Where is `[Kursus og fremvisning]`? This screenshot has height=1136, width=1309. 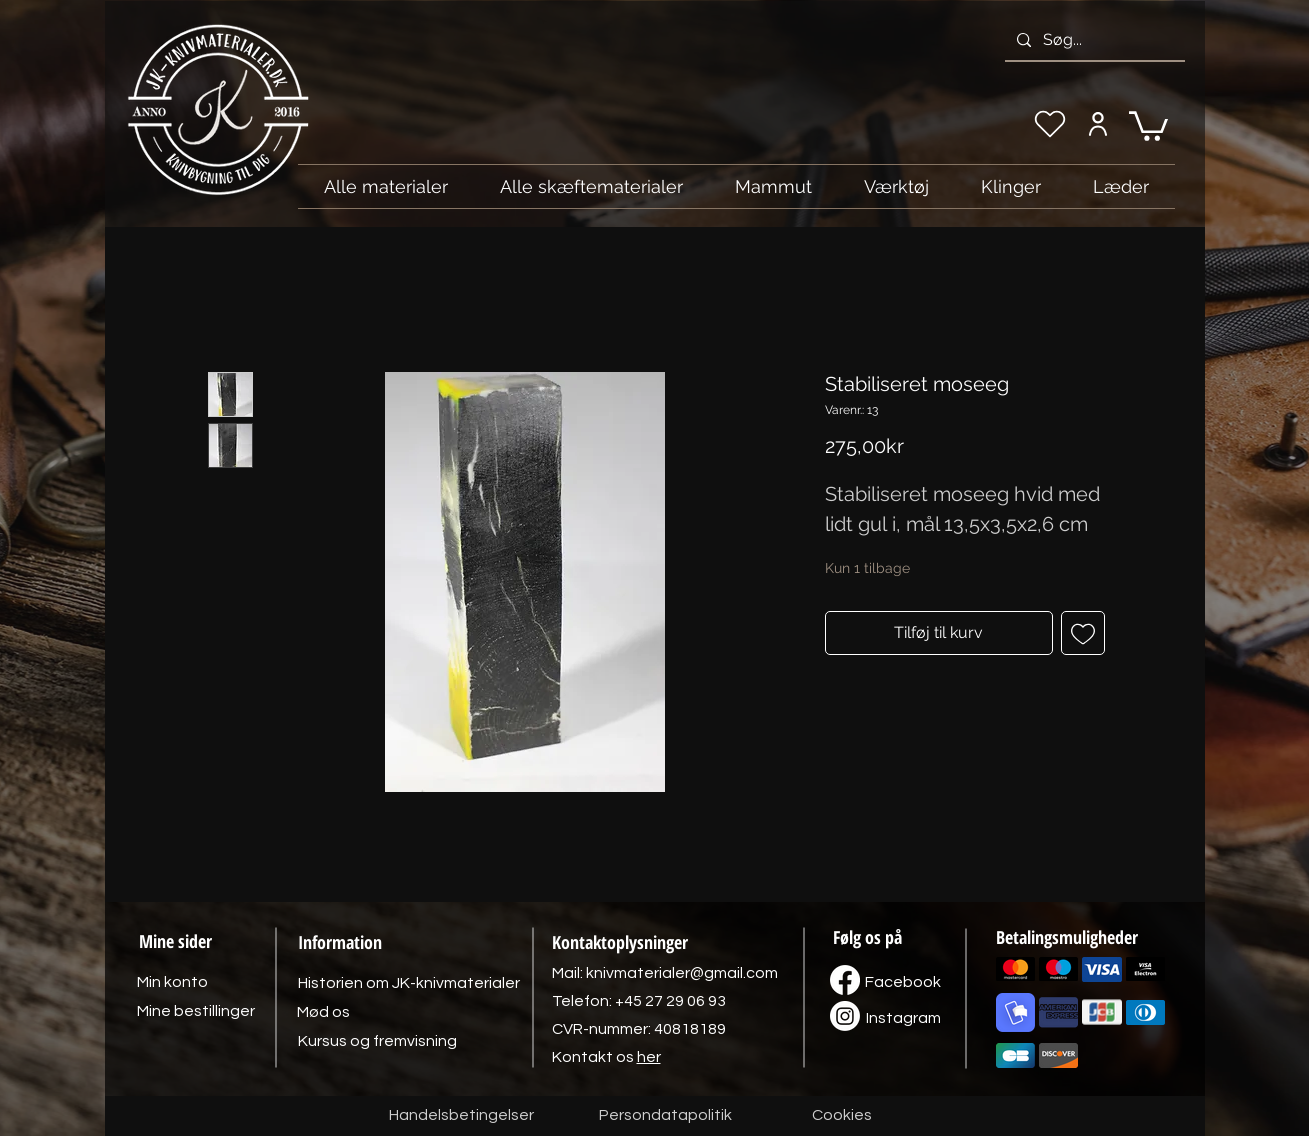
[Kursus og fremvisning] is located at coordinates (377, 1041).